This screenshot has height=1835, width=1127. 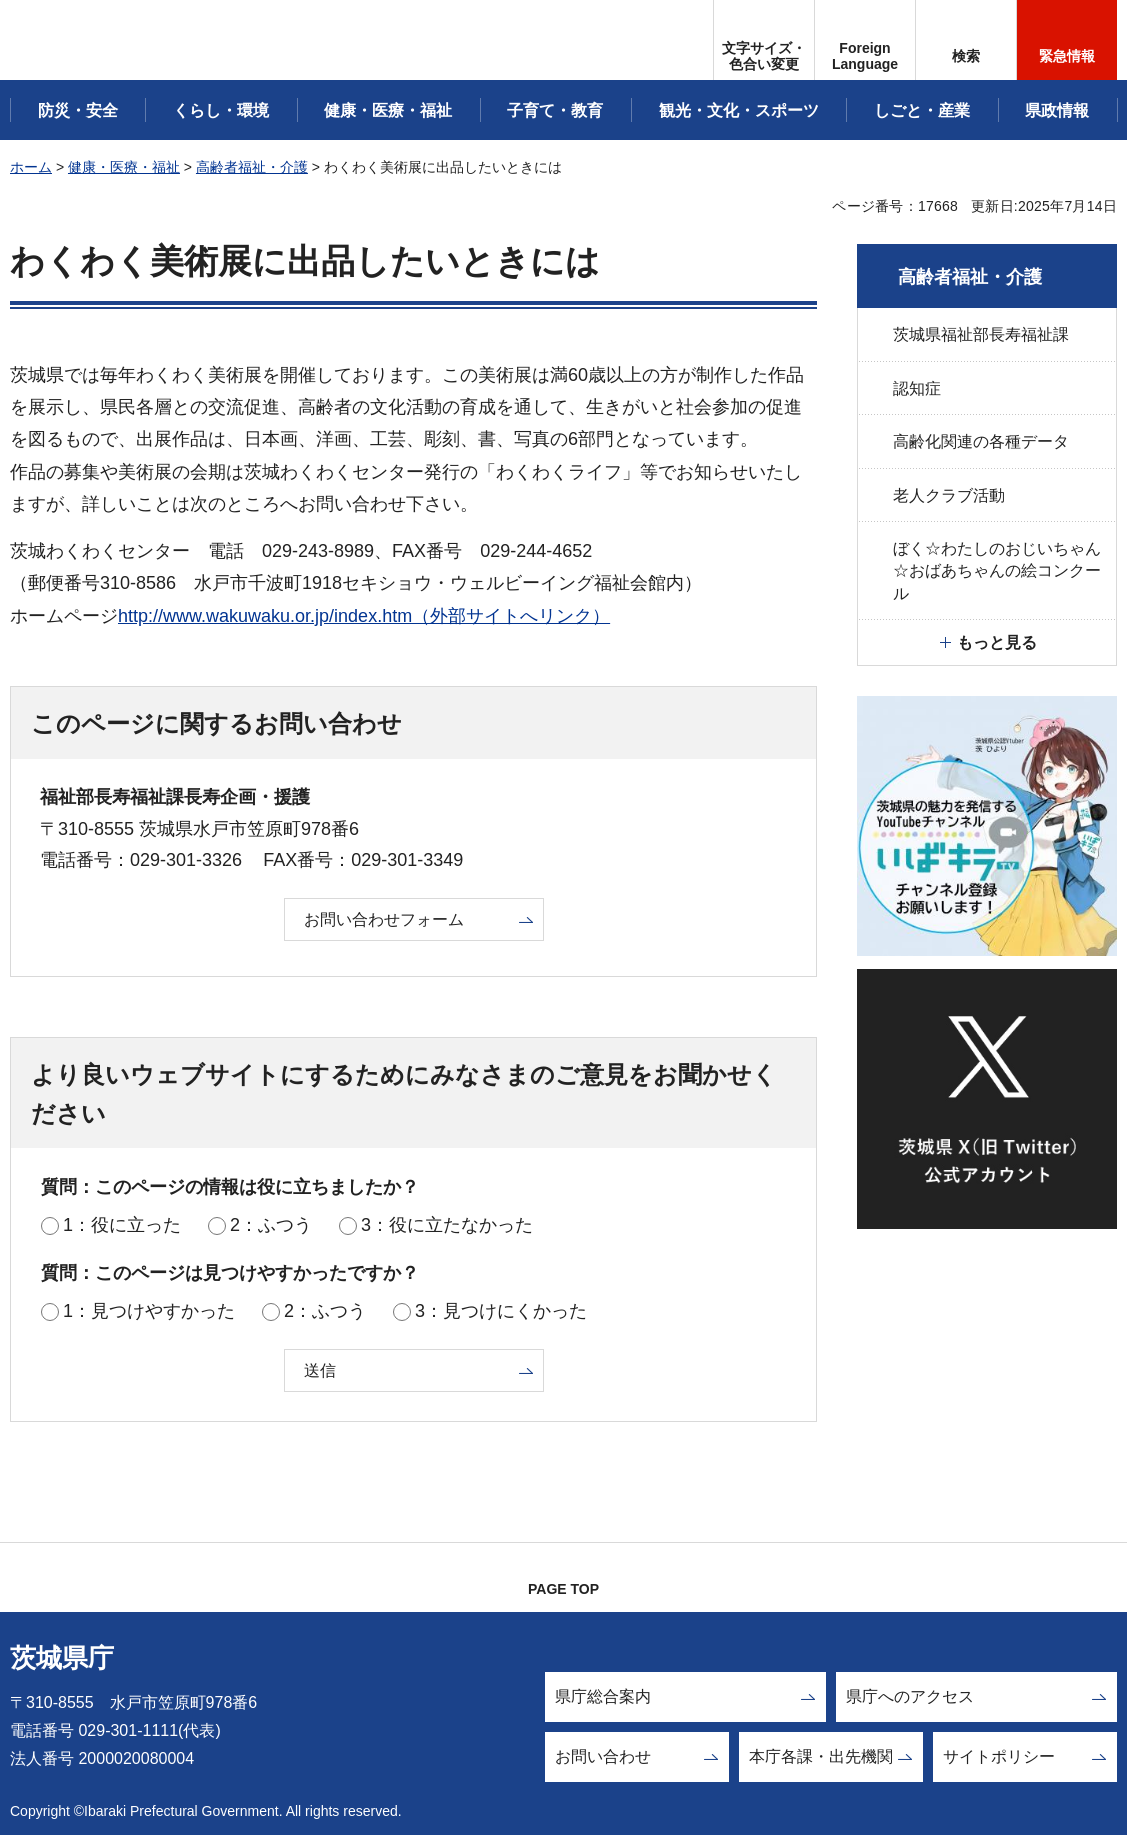 I want to click on お問い合わせフォーム, so click(x=384, y=919).